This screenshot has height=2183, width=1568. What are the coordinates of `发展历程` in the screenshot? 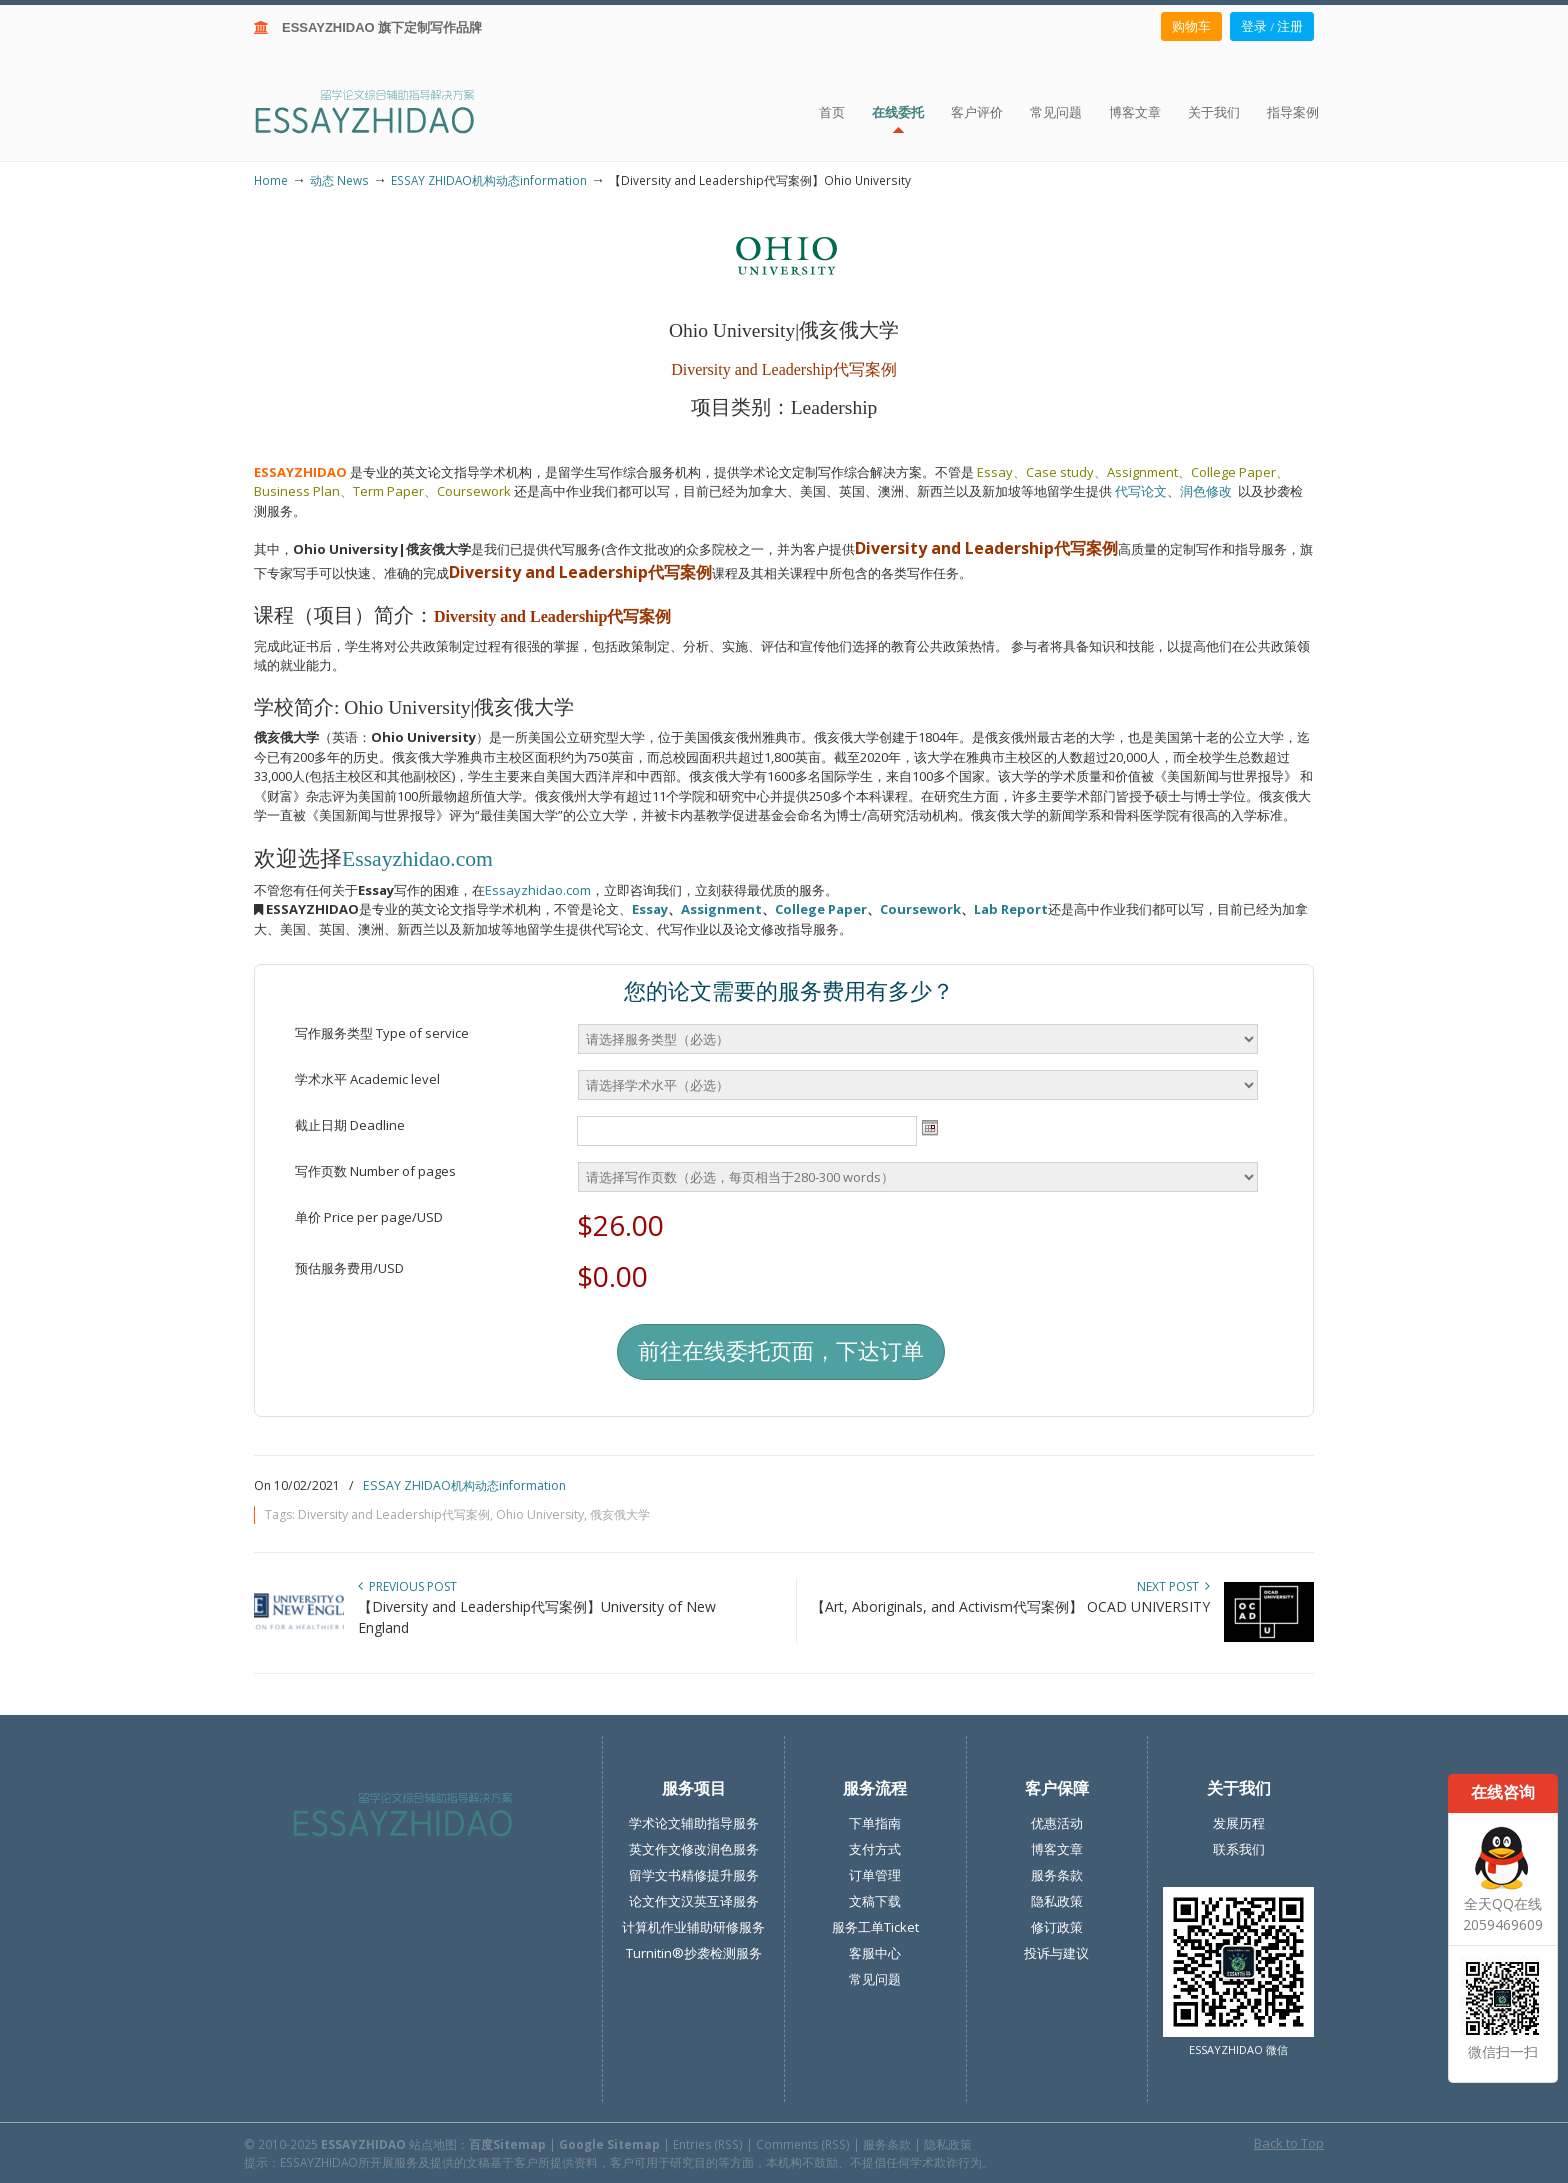 It's located at (1239, 1823).